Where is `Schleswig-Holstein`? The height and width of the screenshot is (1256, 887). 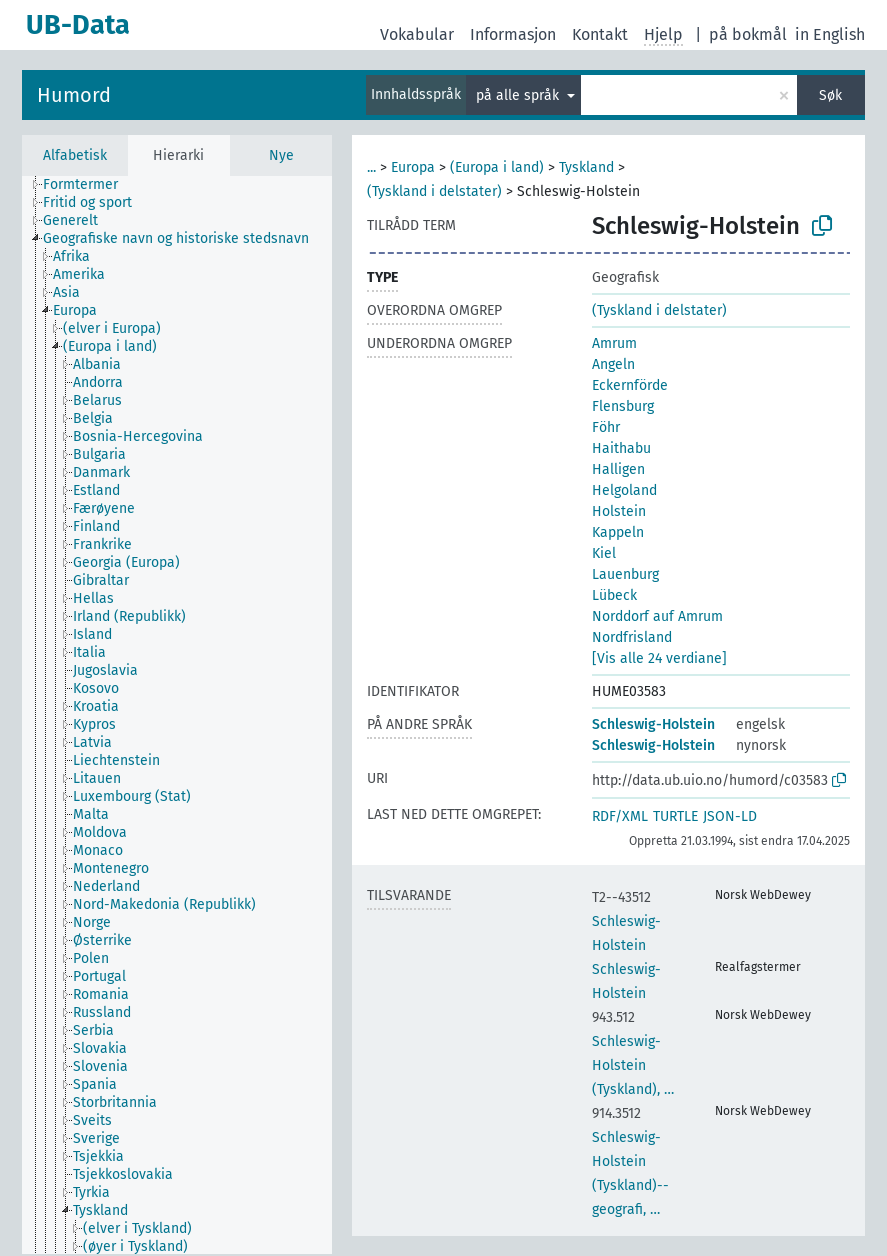 Schleswig-Holstein is located at coordinates (653, 724).